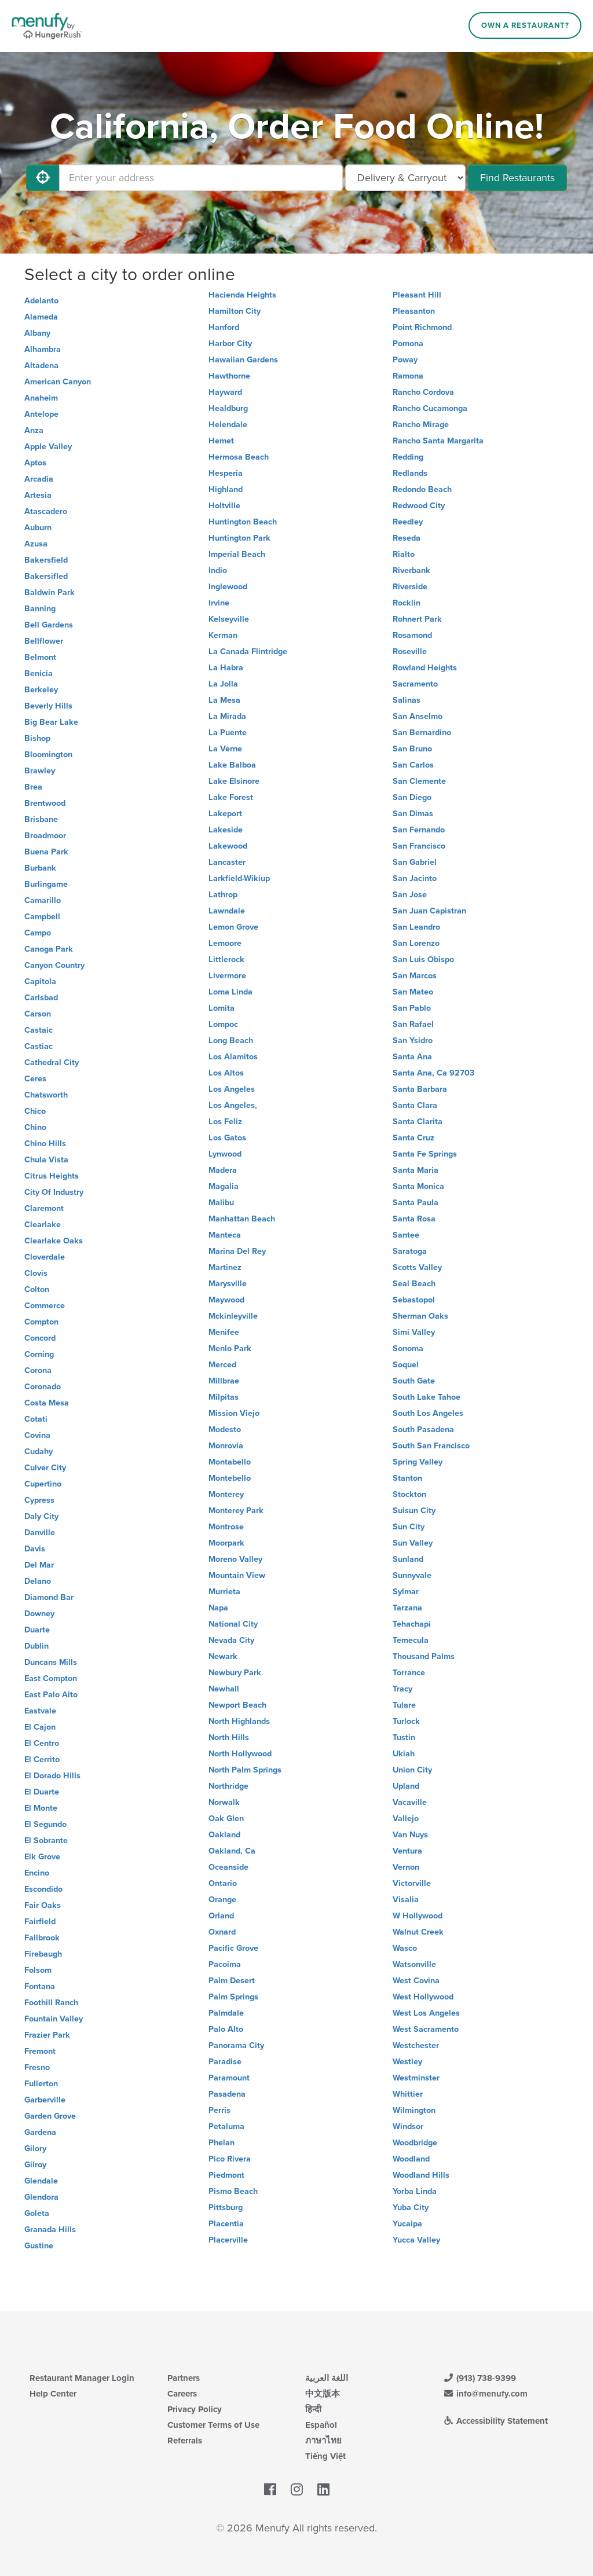 This screenshot has width=593, height=2576. What do you see at coordinates (38, 528) in the screenshot?
I see `Auburn` at bounding box center [38, 528].